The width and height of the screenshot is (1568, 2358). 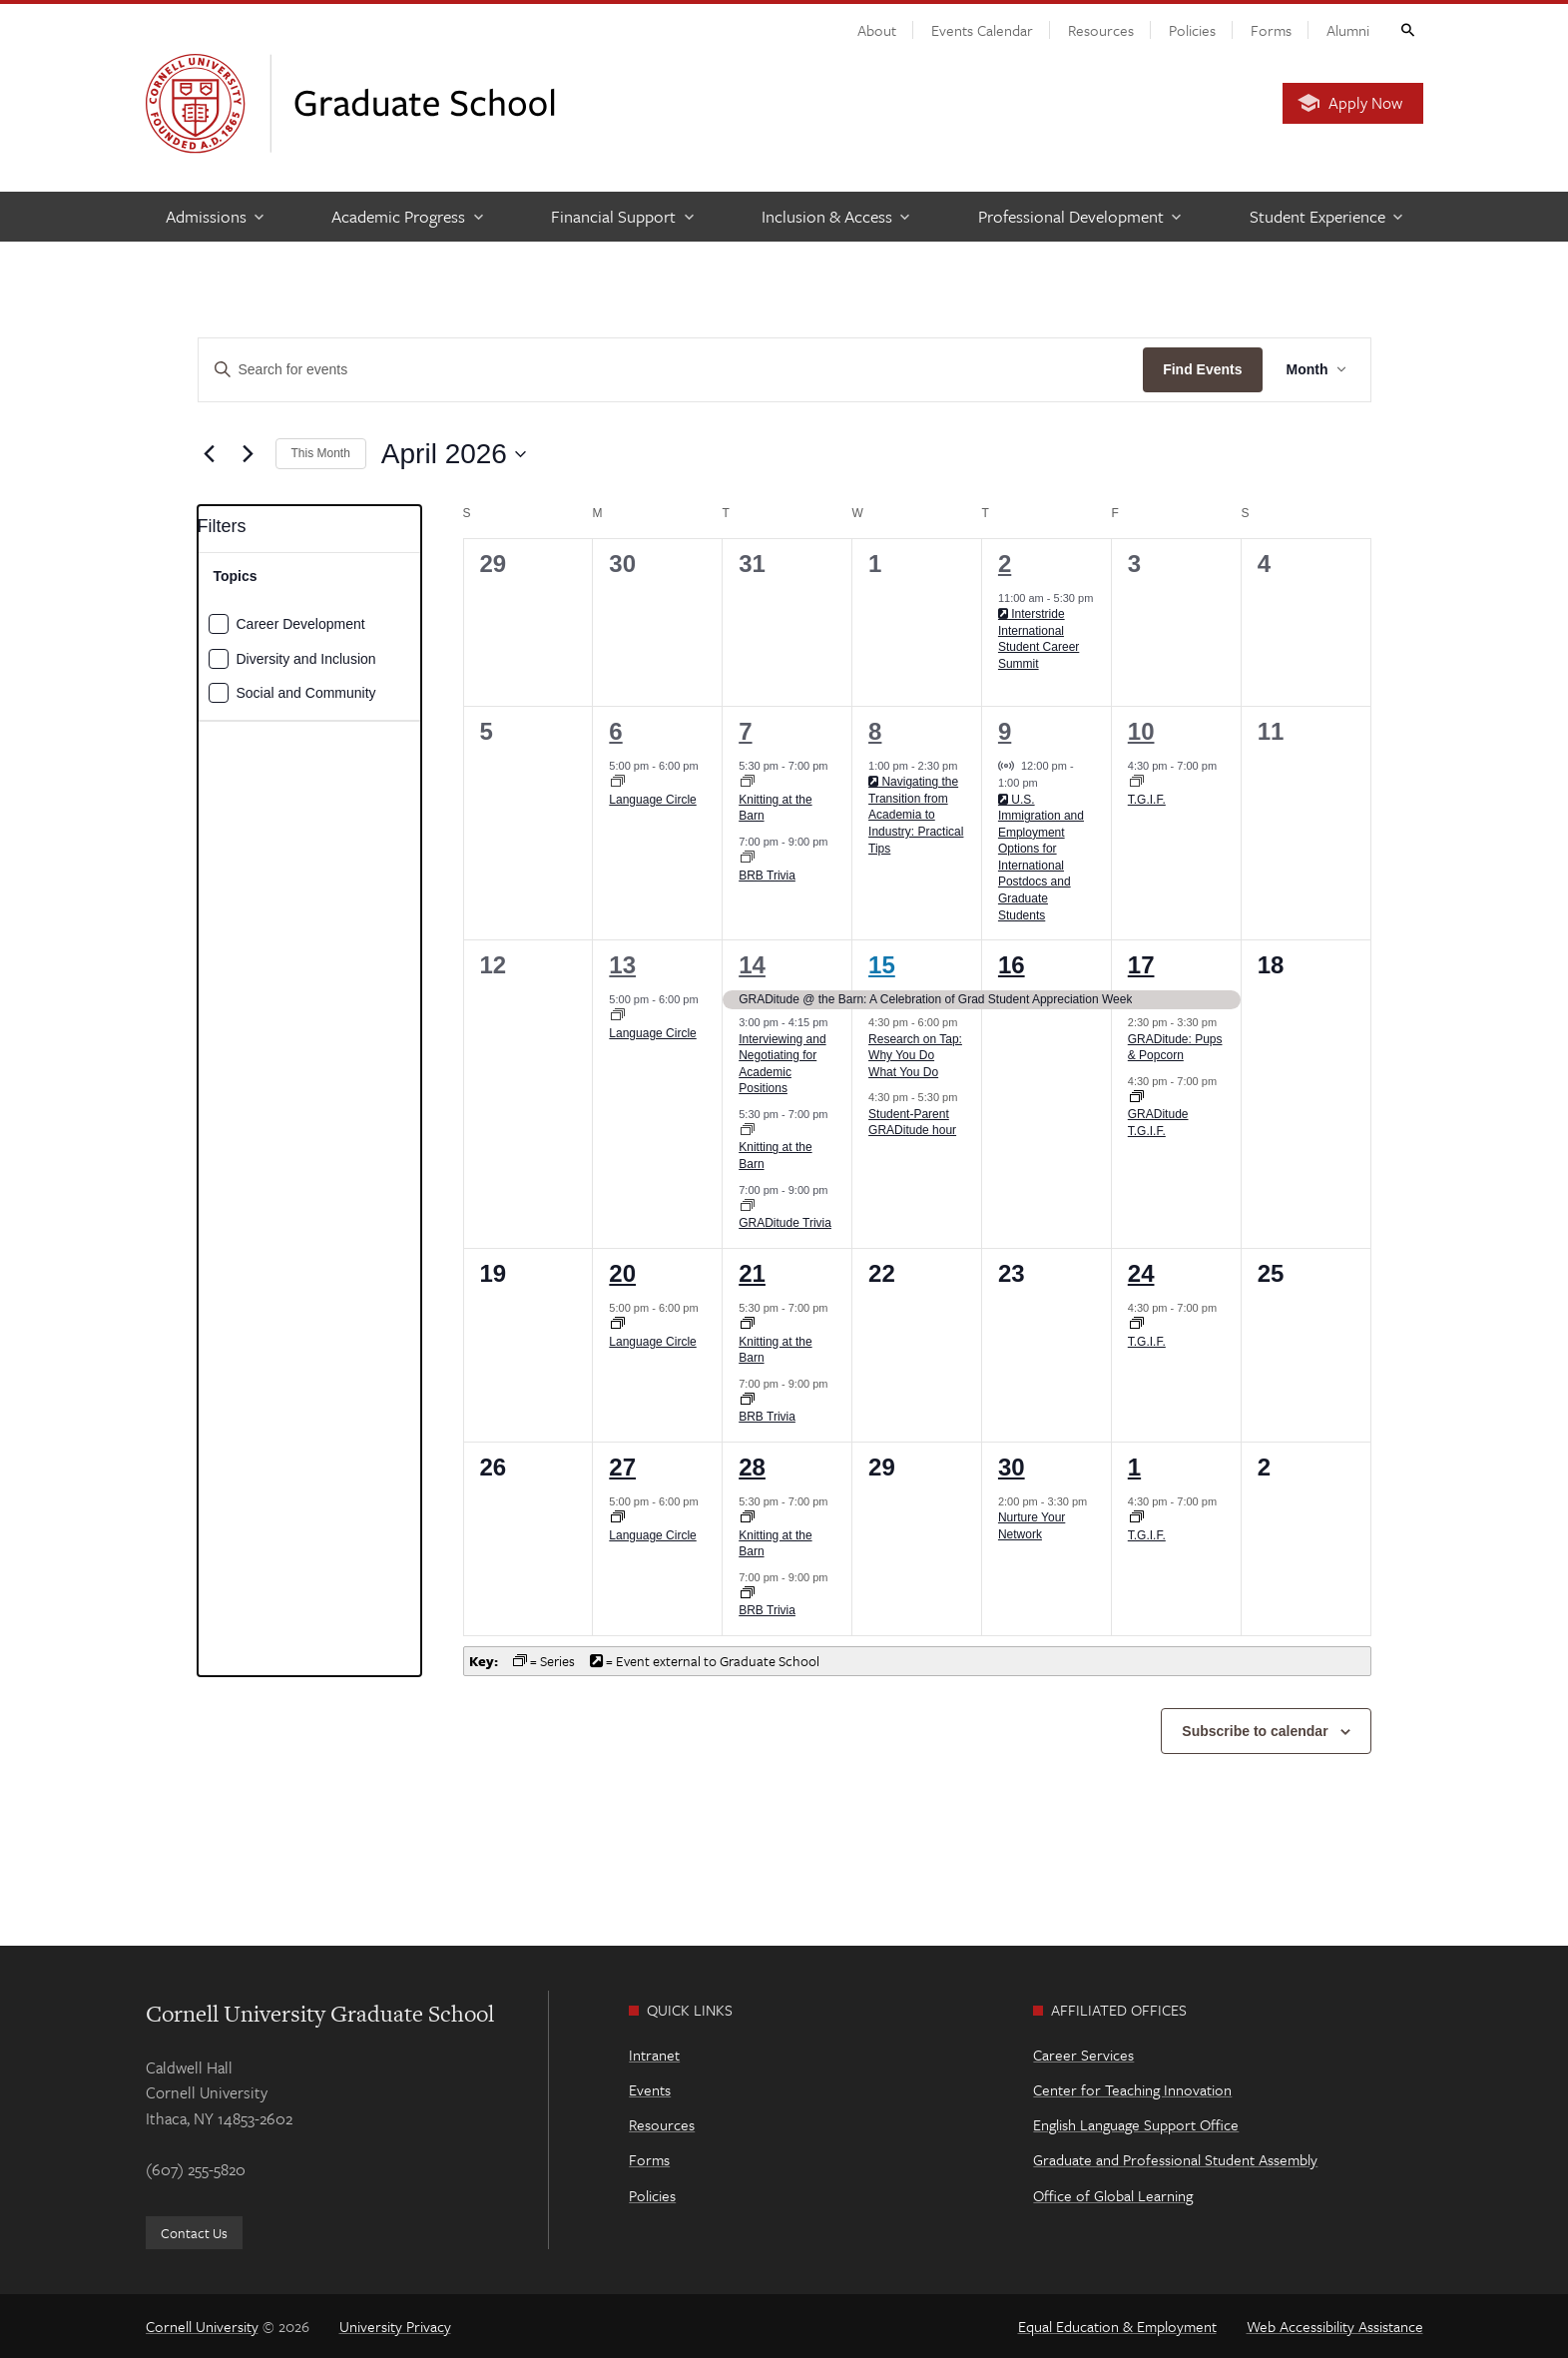 I want to click on Policies, so click(x=1192, y=30).